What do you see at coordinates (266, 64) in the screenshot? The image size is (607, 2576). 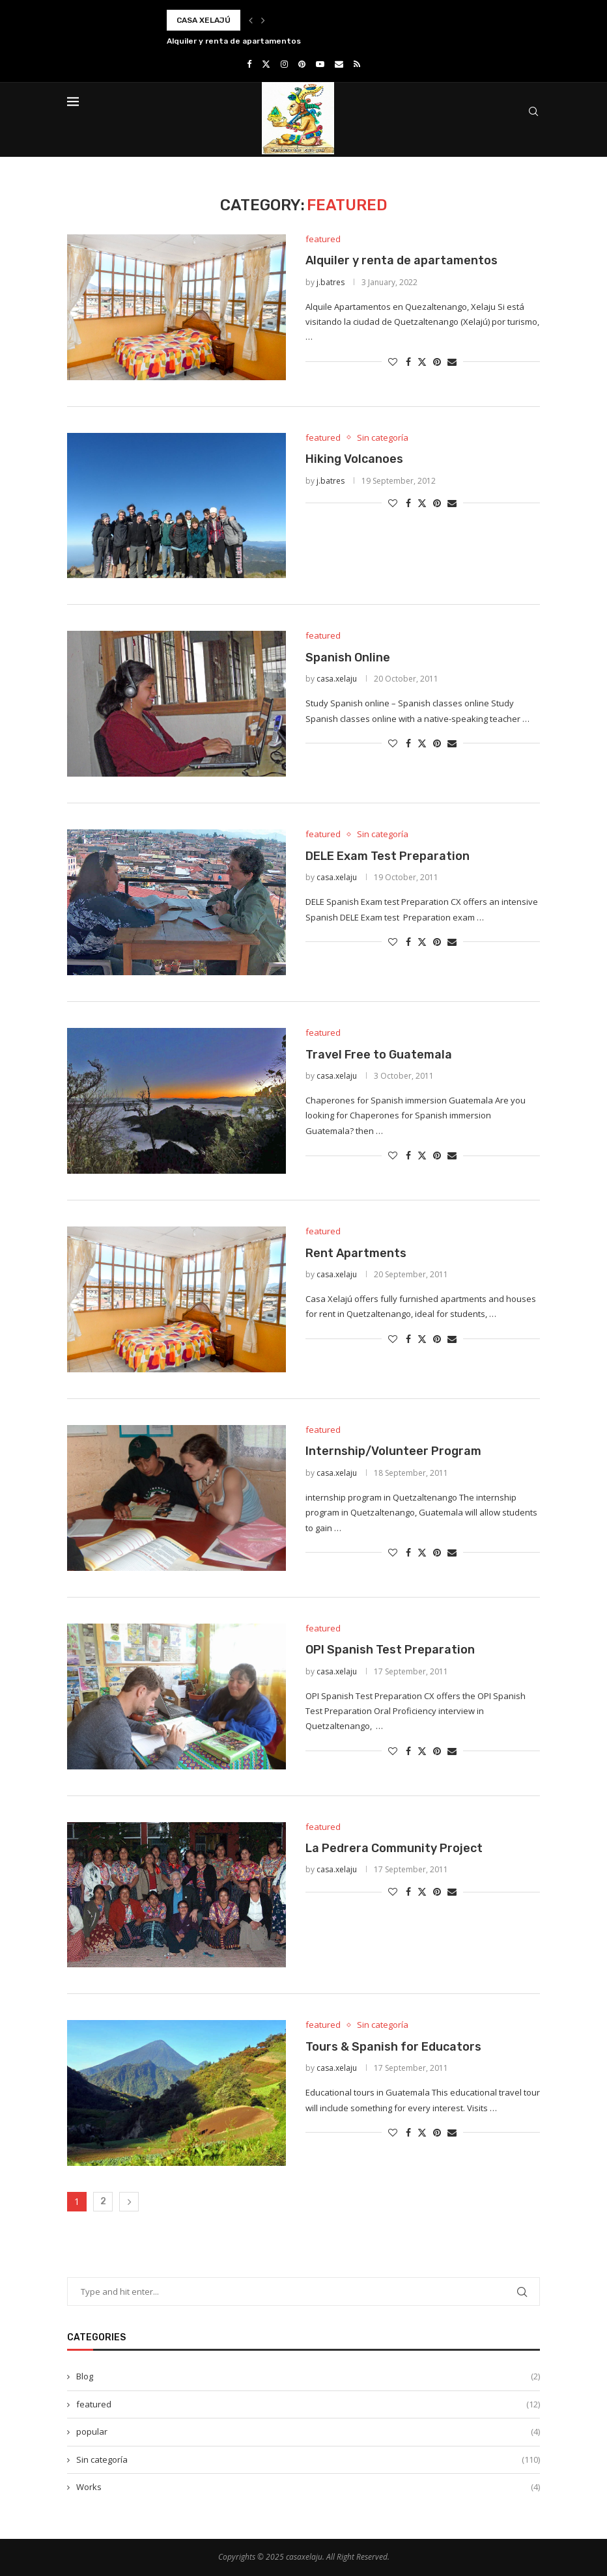 I see `[Twitter]` at bounding box center [266, 64].